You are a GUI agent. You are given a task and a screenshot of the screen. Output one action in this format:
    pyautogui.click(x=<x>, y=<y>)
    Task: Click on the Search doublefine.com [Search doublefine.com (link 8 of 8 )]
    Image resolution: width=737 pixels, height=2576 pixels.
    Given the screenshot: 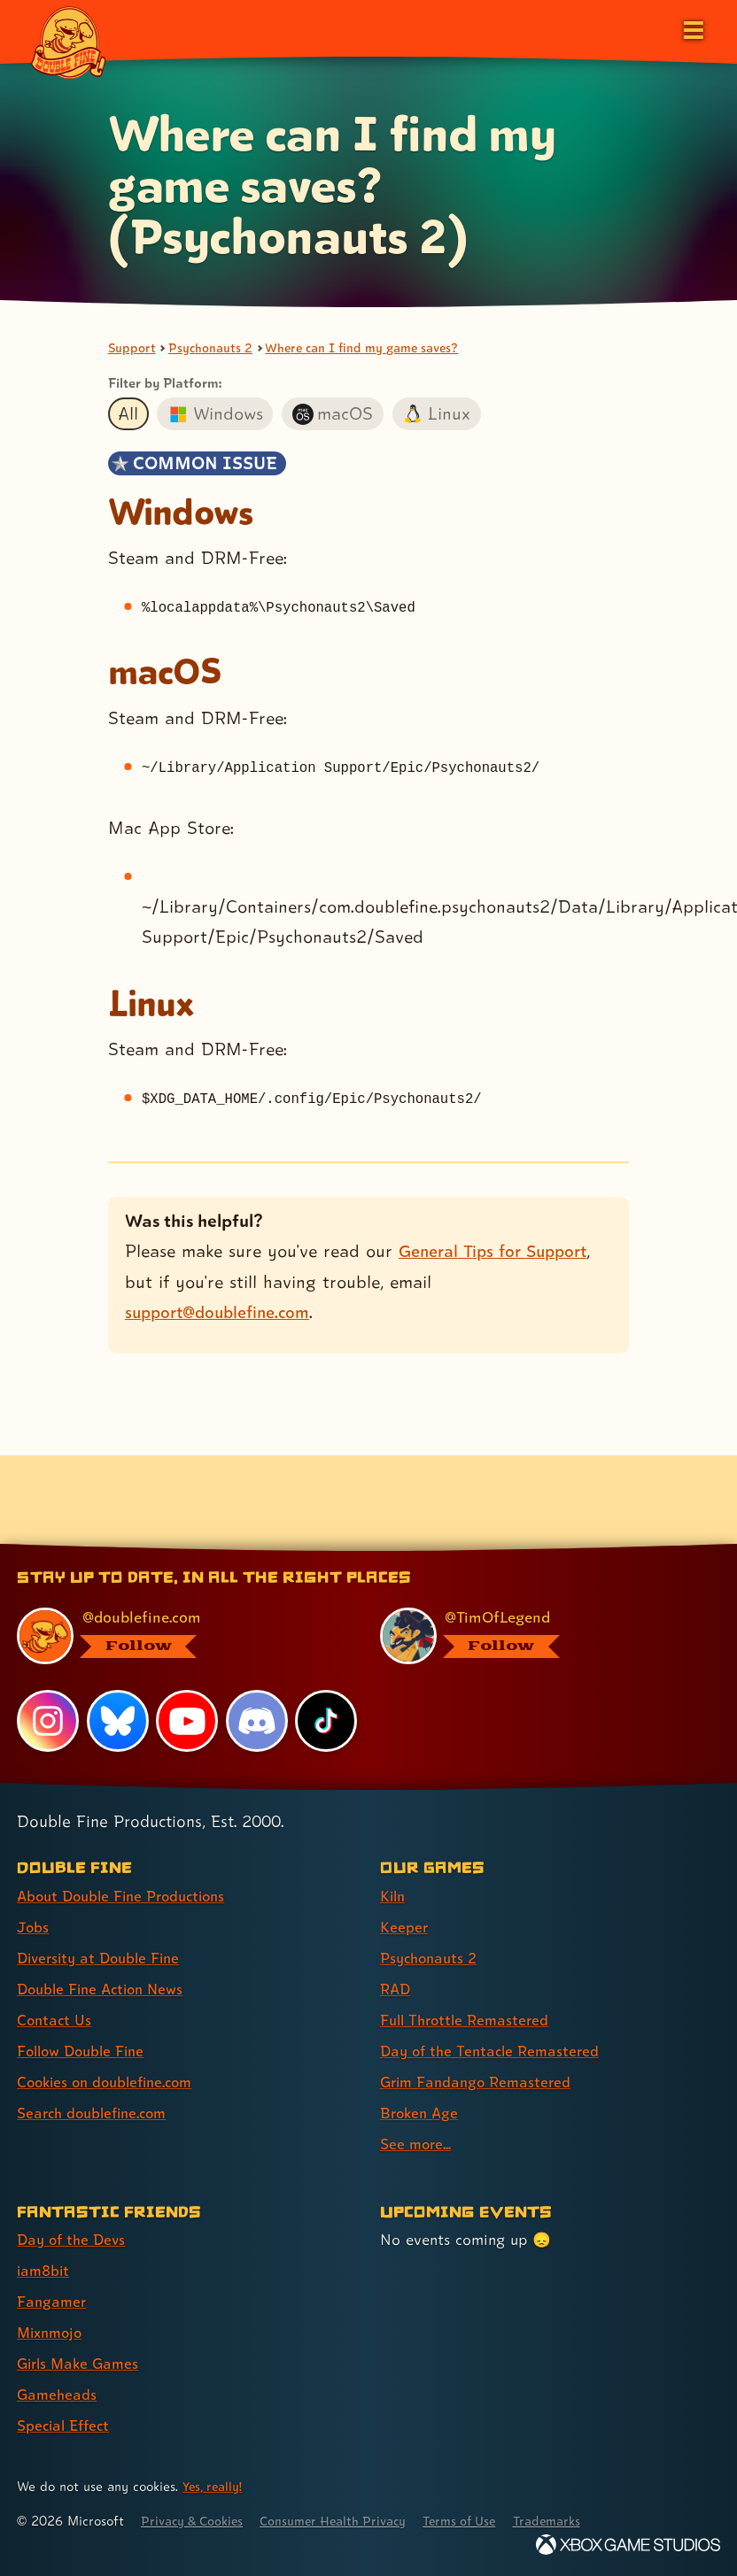 What is the action you would take?
    pyautogui.click(x=96, y=2112)
    